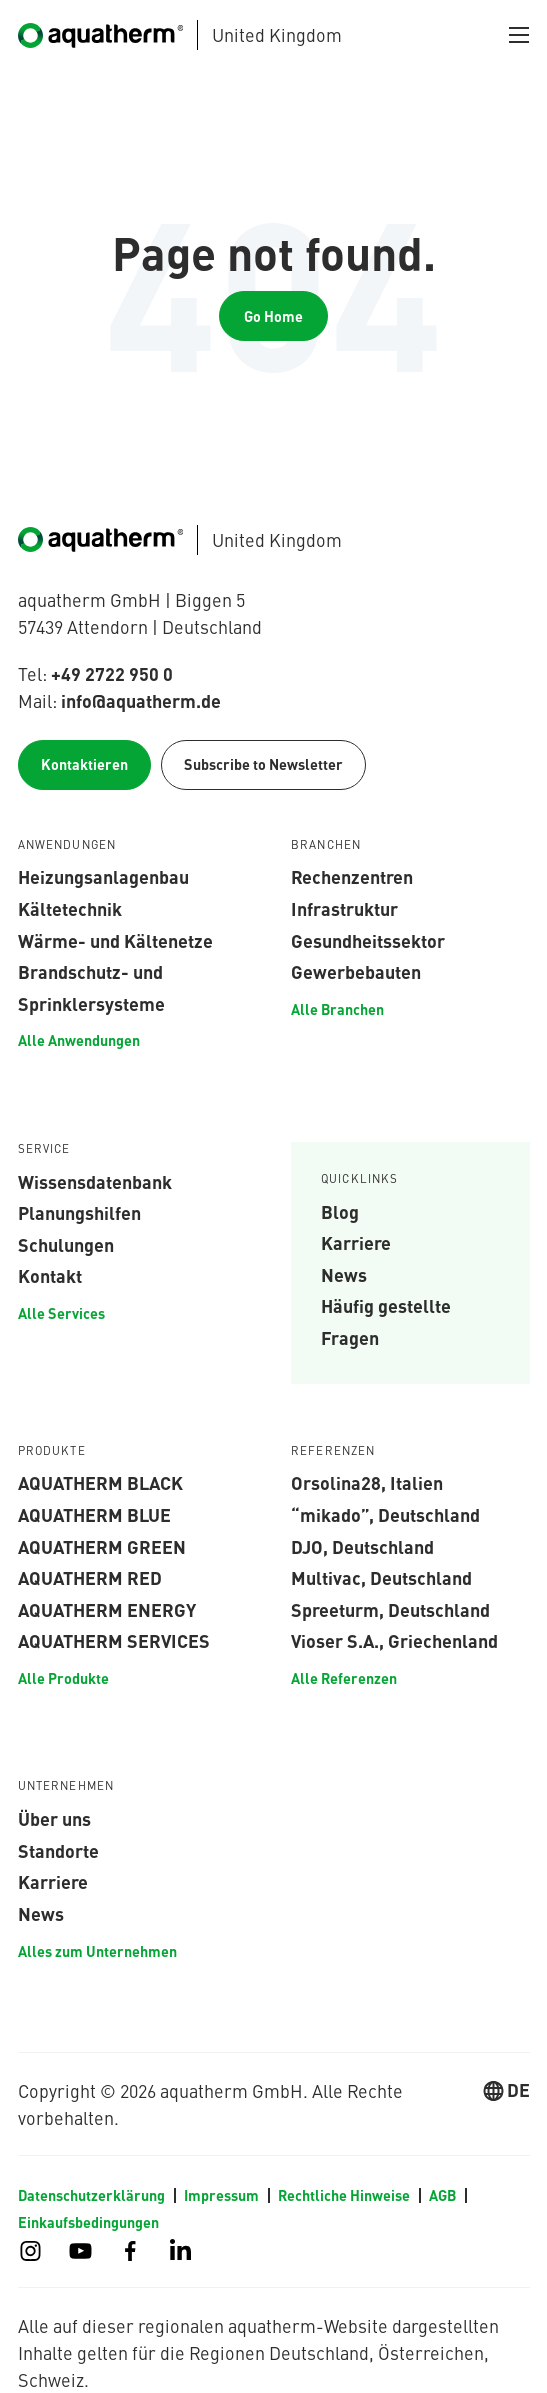 This screenshot has width=547, height=2393. What do you see at coordinates (340, 1211) in the screenshot?
I see `Blog [menuitem]` at bounding box center [340, 1211].